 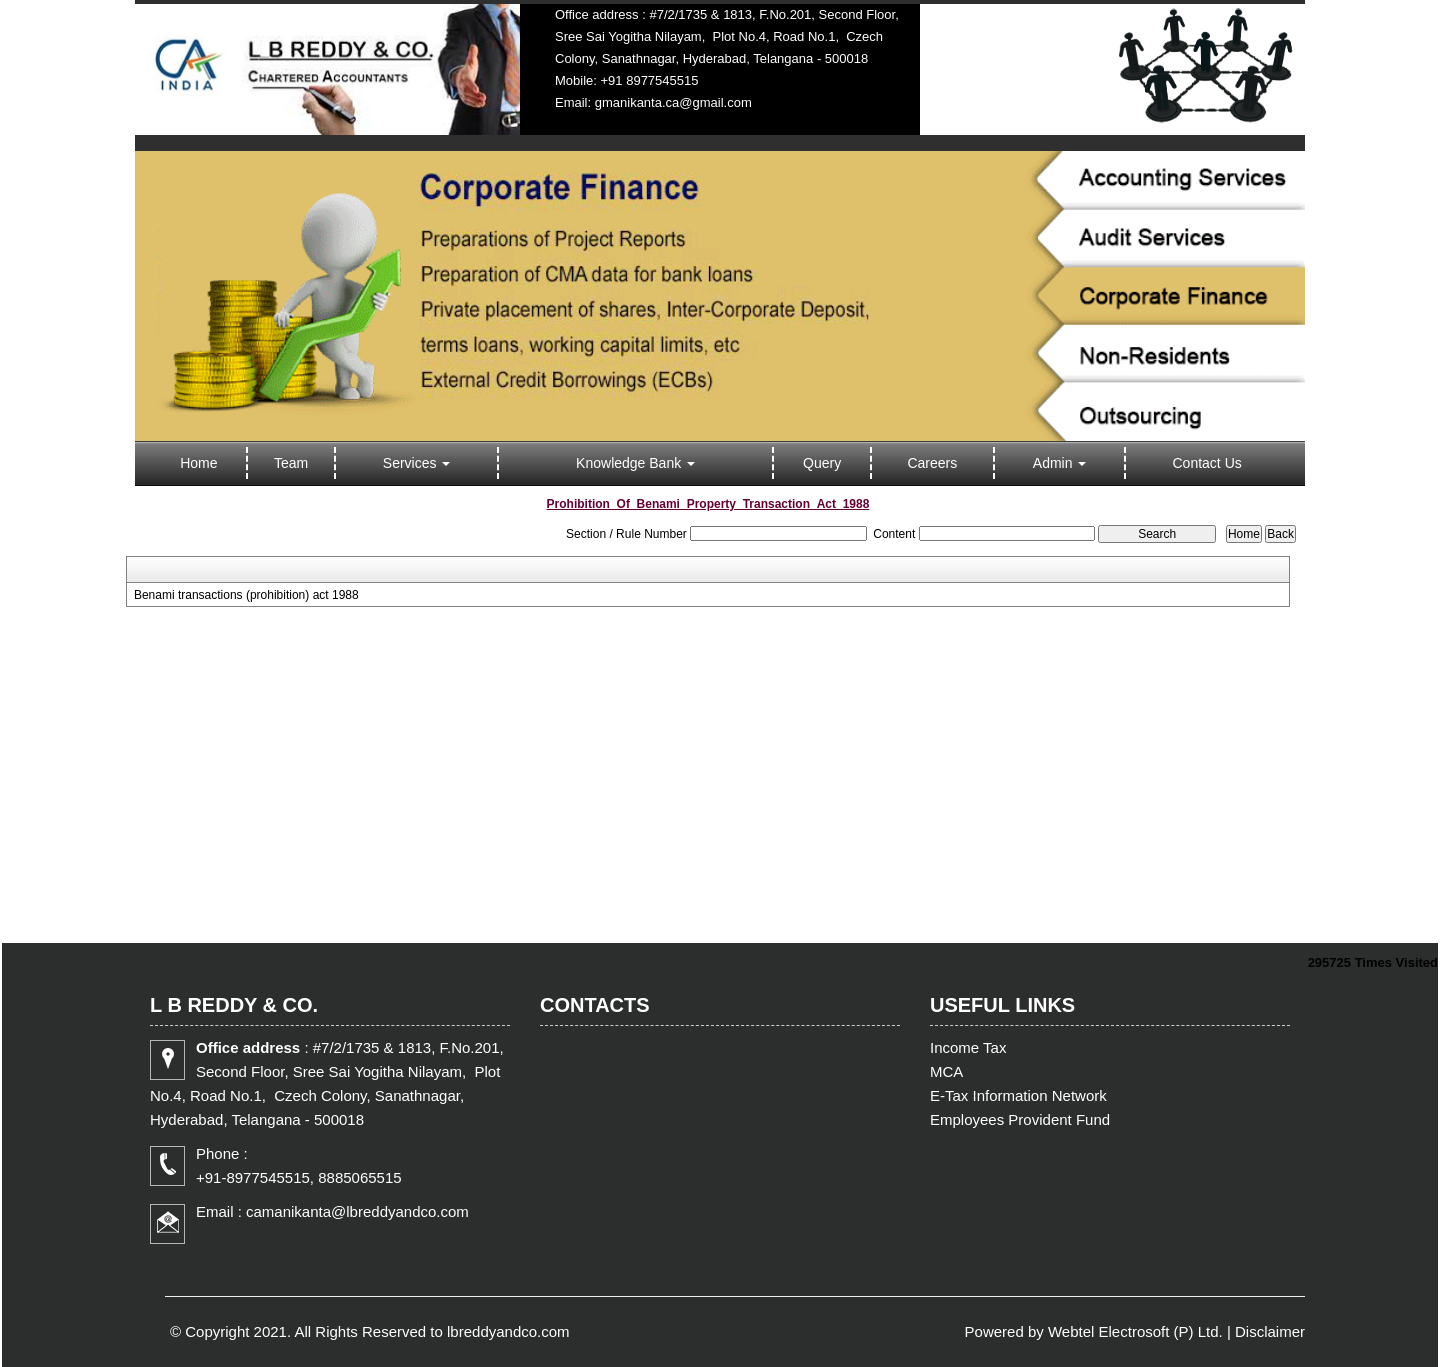 What do you see at coordinates (246, 595) in the screenshot?
I see `Benami transactions (prohibition) act 1988` at bounding box center [246, 595].